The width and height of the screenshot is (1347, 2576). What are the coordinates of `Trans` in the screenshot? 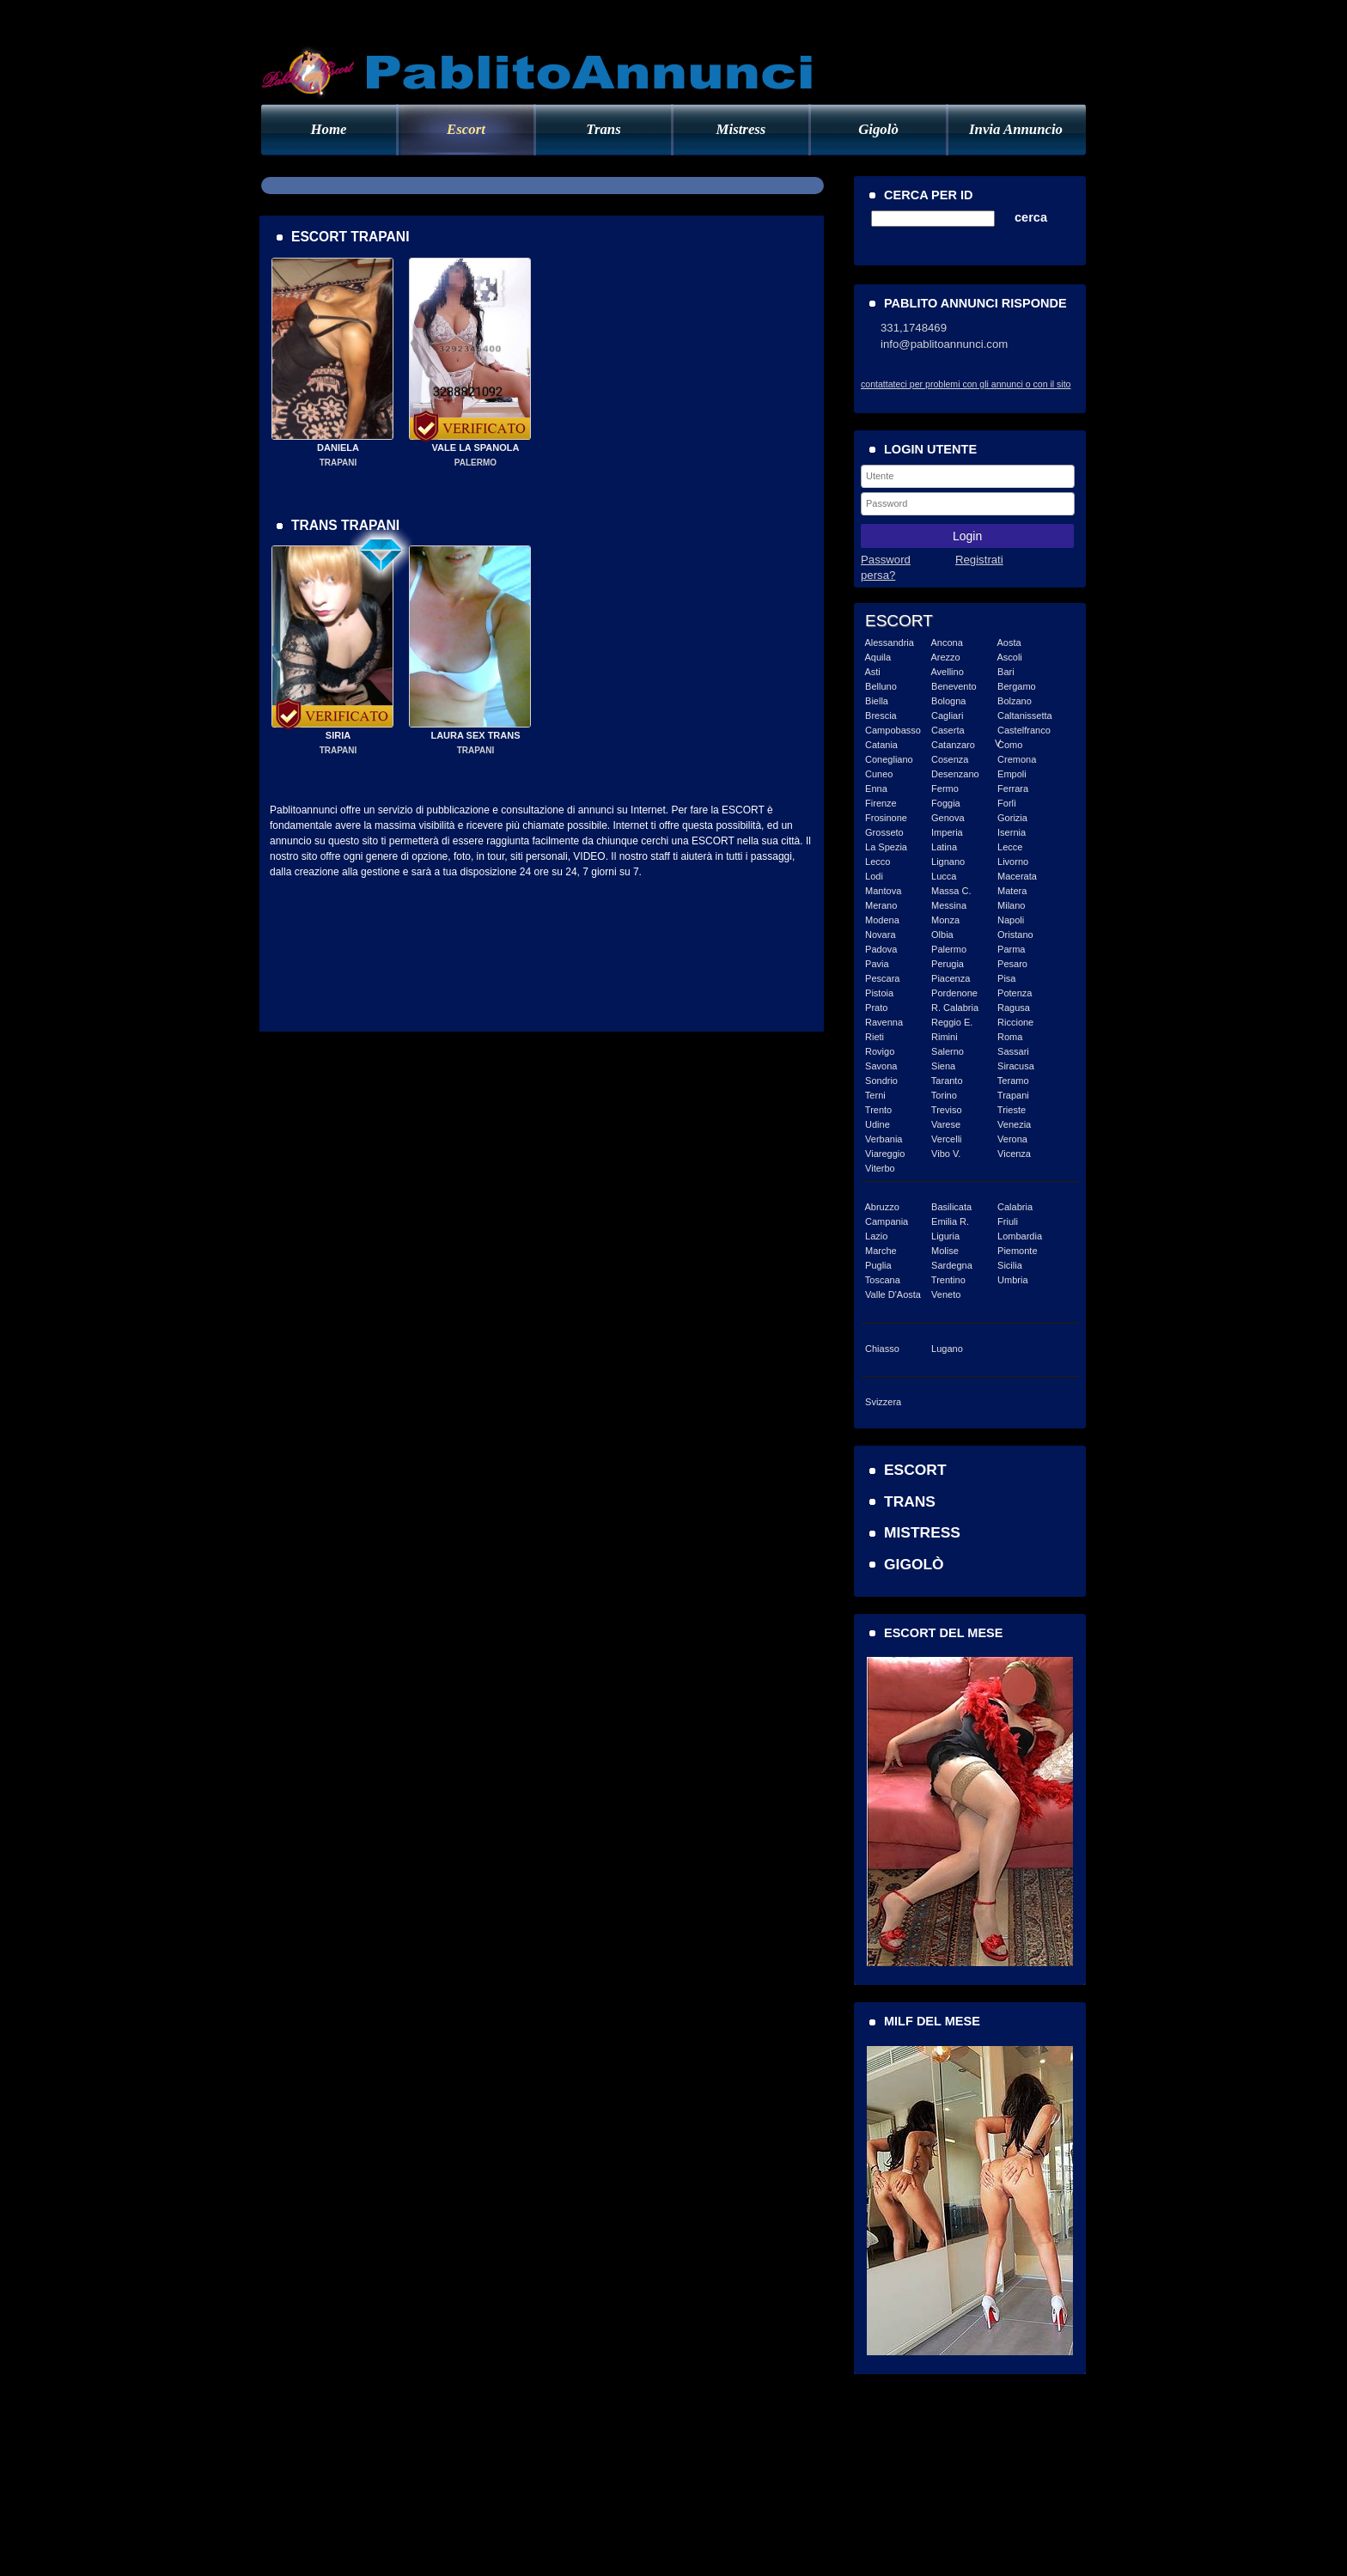 It's located at (603, 129).